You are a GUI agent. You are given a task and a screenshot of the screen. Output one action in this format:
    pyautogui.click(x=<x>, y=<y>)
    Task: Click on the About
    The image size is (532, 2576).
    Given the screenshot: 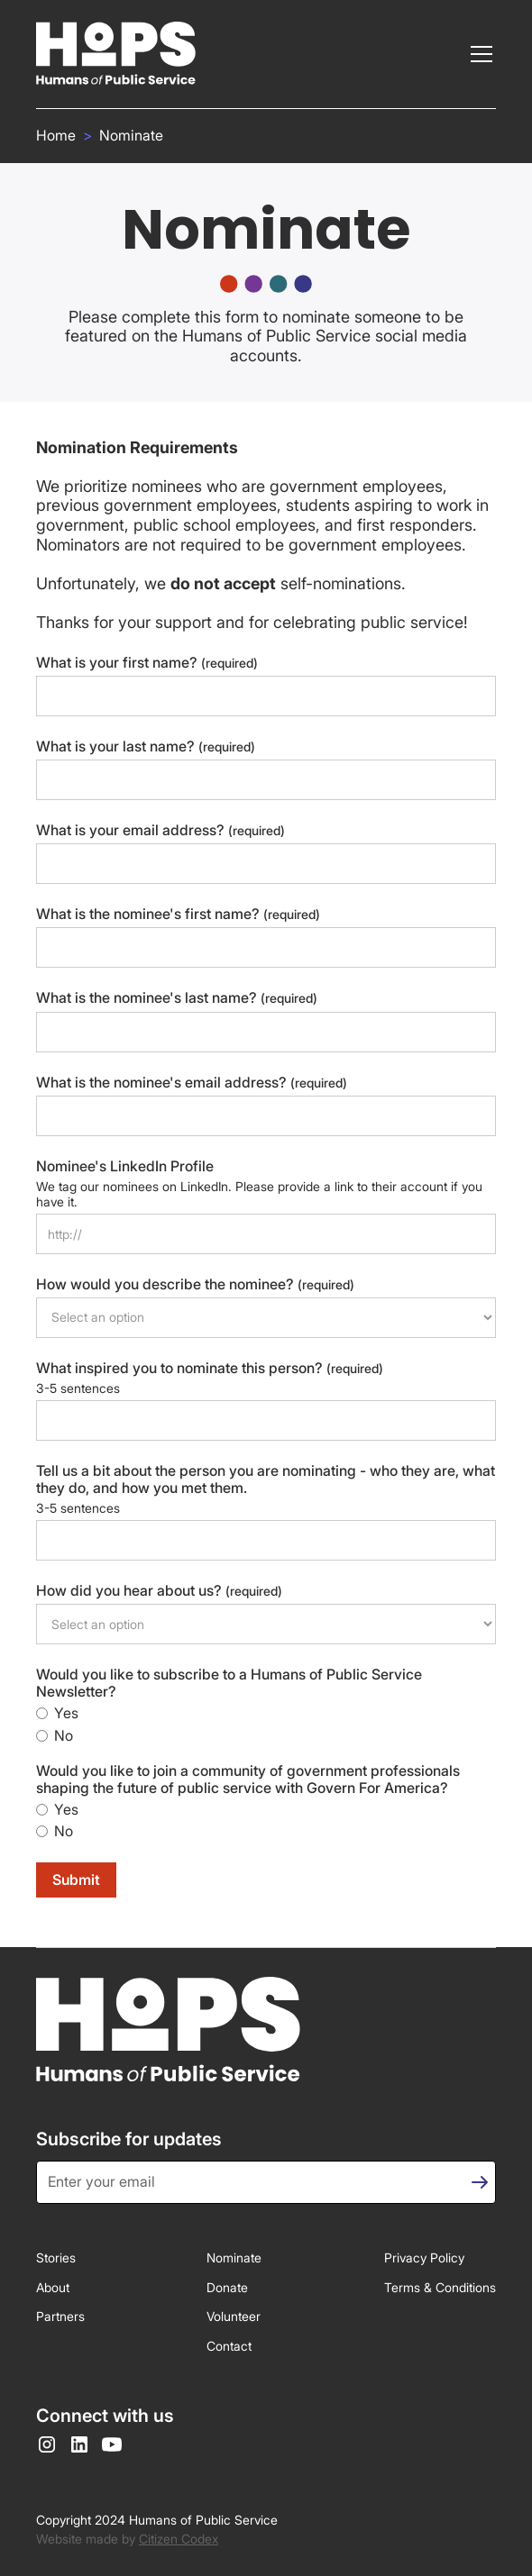 What is the action you would take?
    pyautogui.click(x=52, y=2287)
    